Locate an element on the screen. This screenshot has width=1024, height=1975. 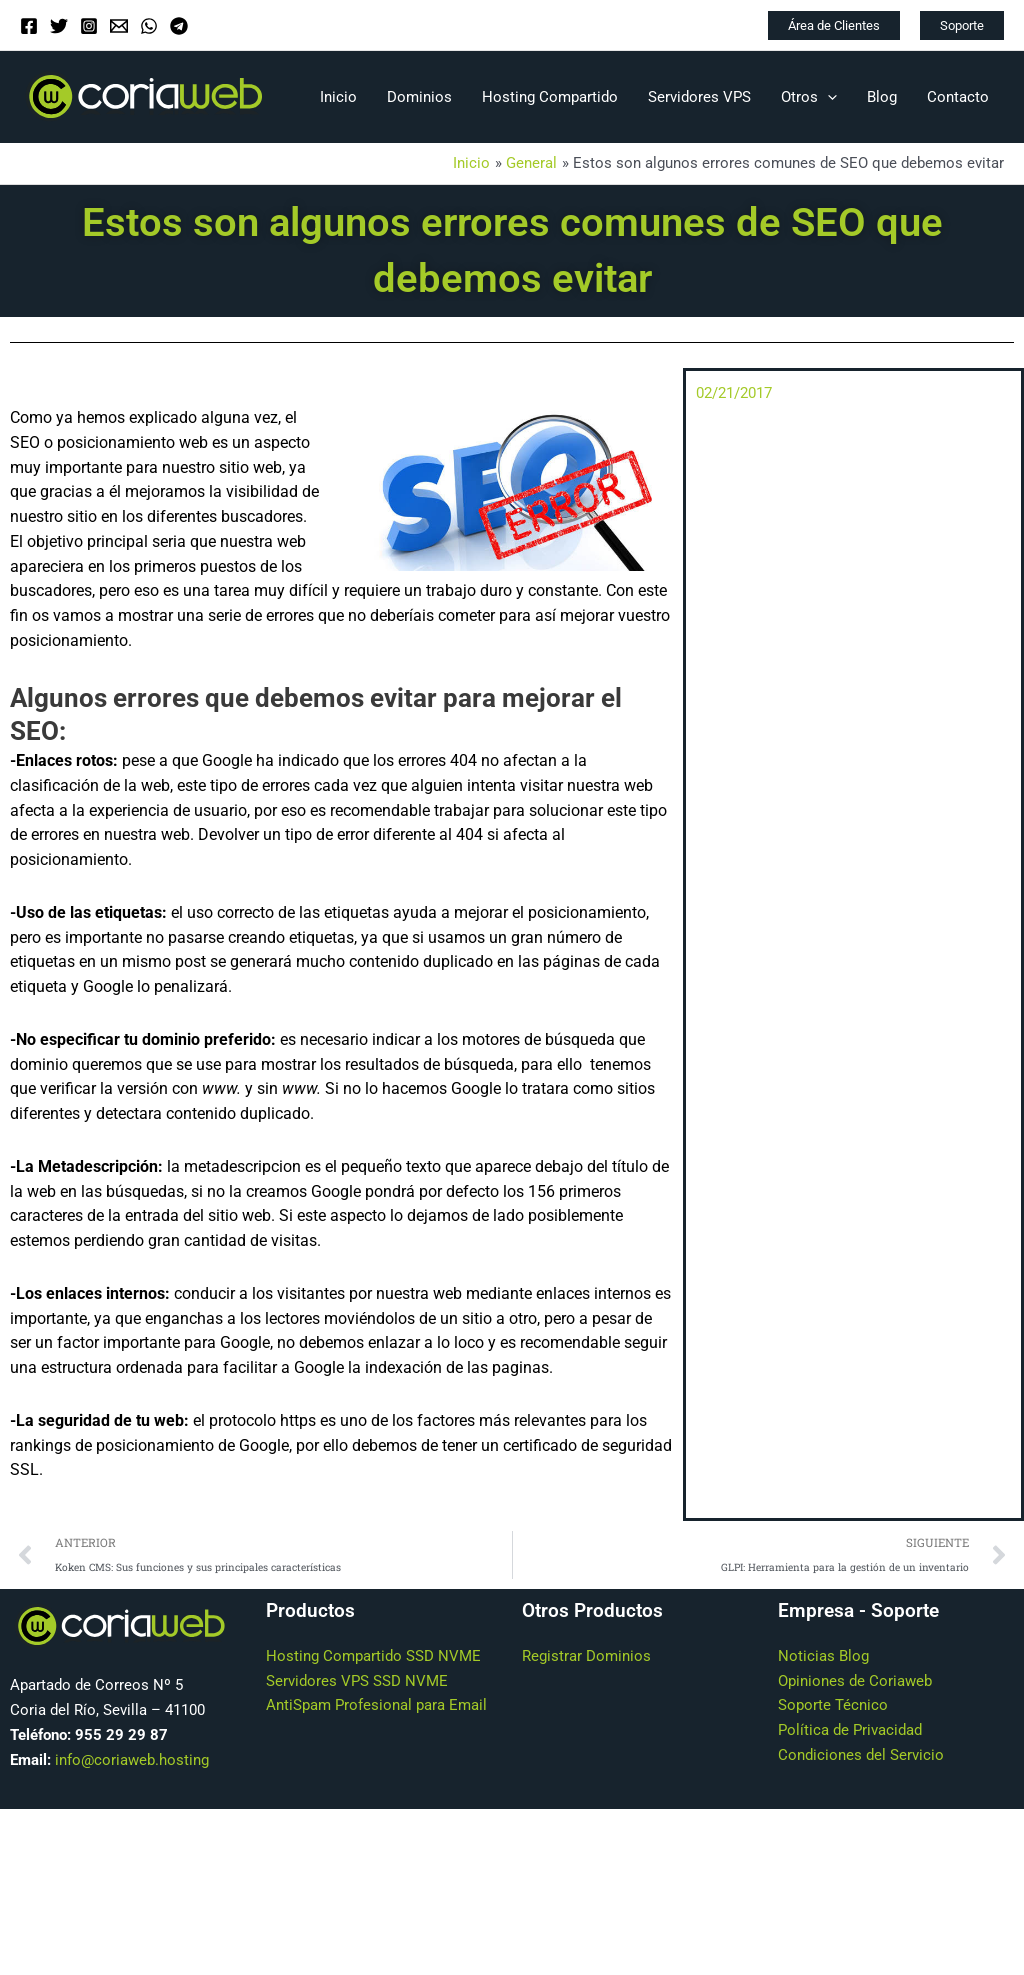
[Facebook] is located at coordinates (29, 26).